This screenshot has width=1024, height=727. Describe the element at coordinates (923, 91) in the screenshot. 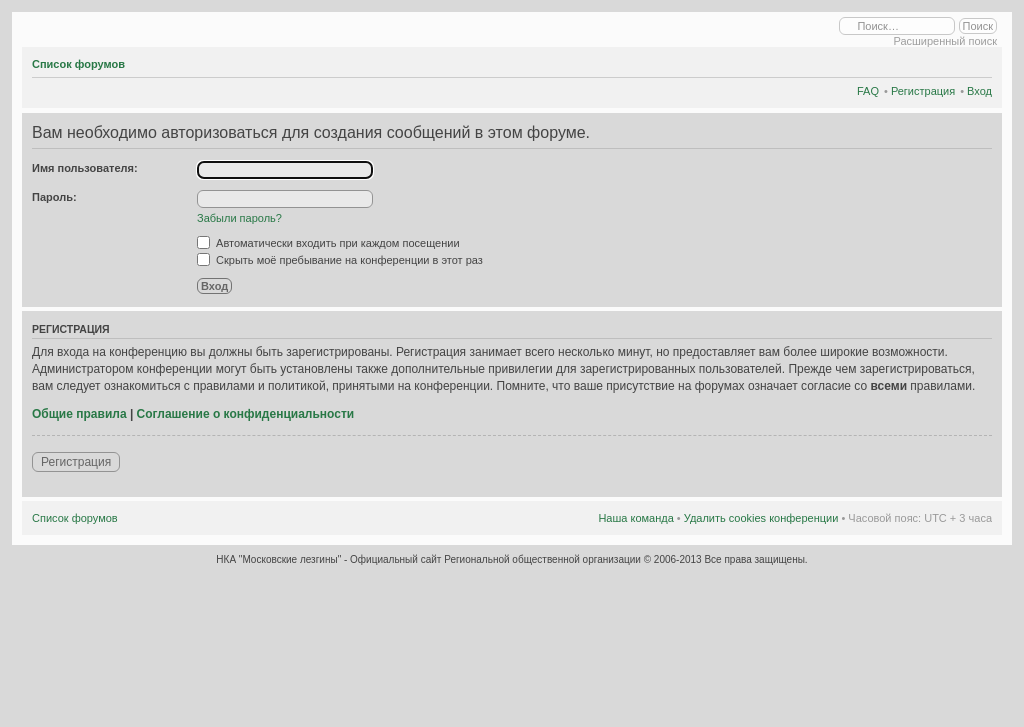

I see `Регистрация` at that location.